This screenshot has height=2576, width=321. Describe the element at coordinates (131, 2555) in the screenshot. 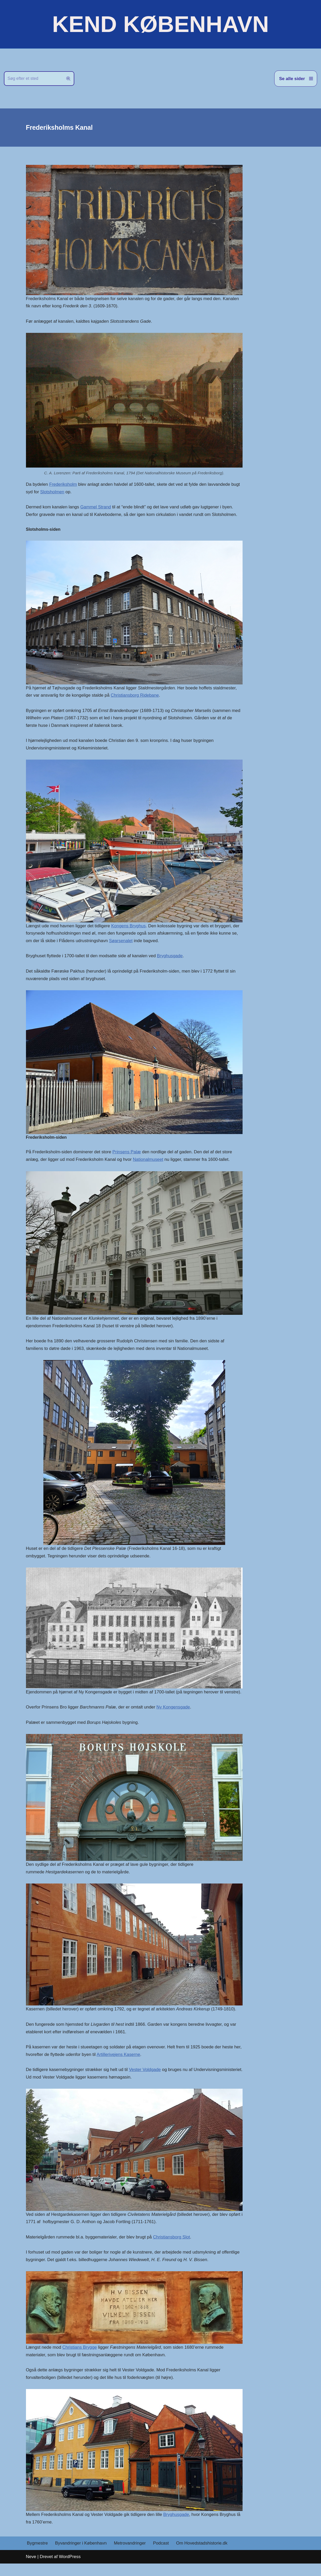

I see `Metrovandringer` at that location.